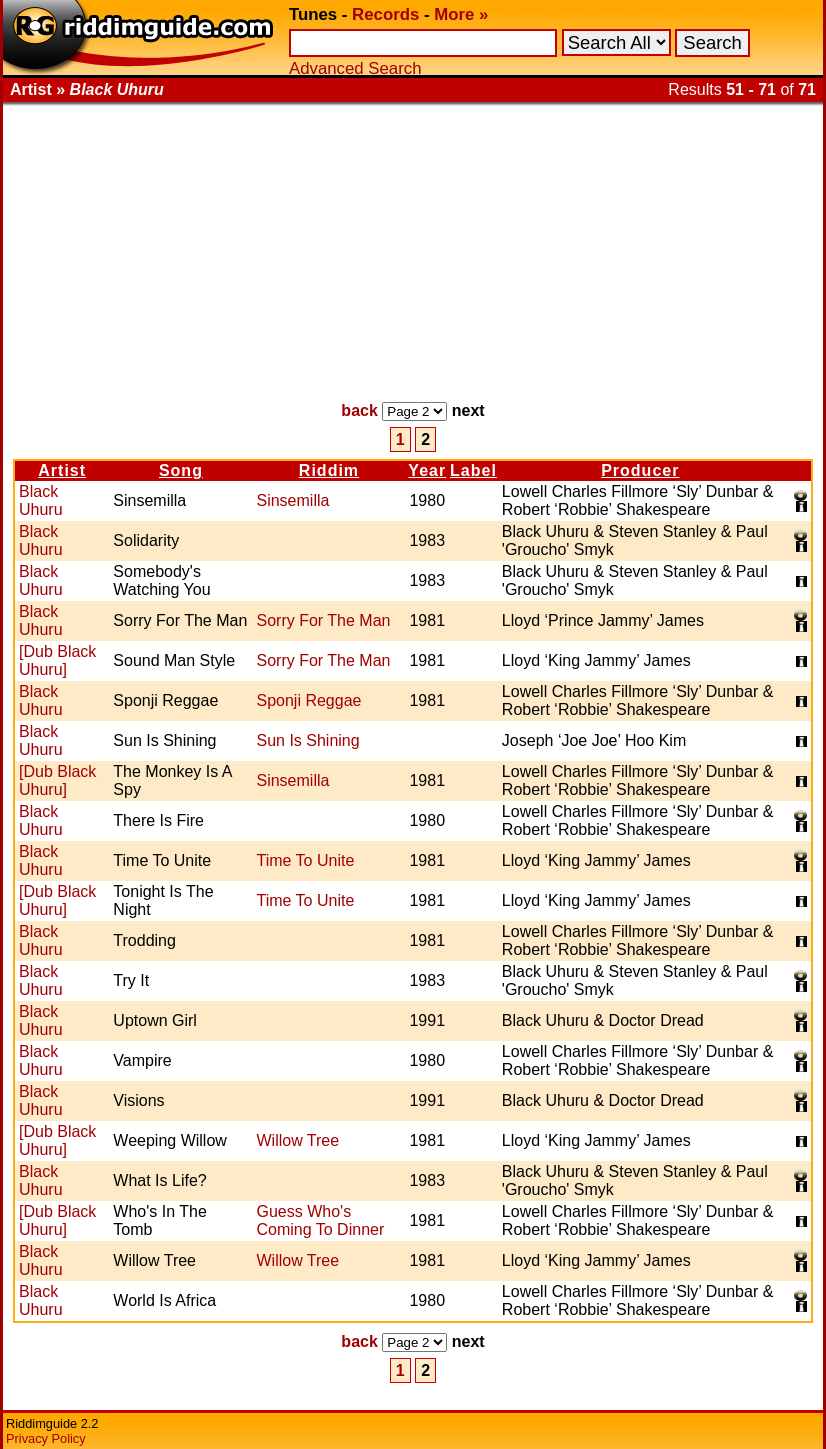  I want to click on Sorry For The Man, so click(323, 620).